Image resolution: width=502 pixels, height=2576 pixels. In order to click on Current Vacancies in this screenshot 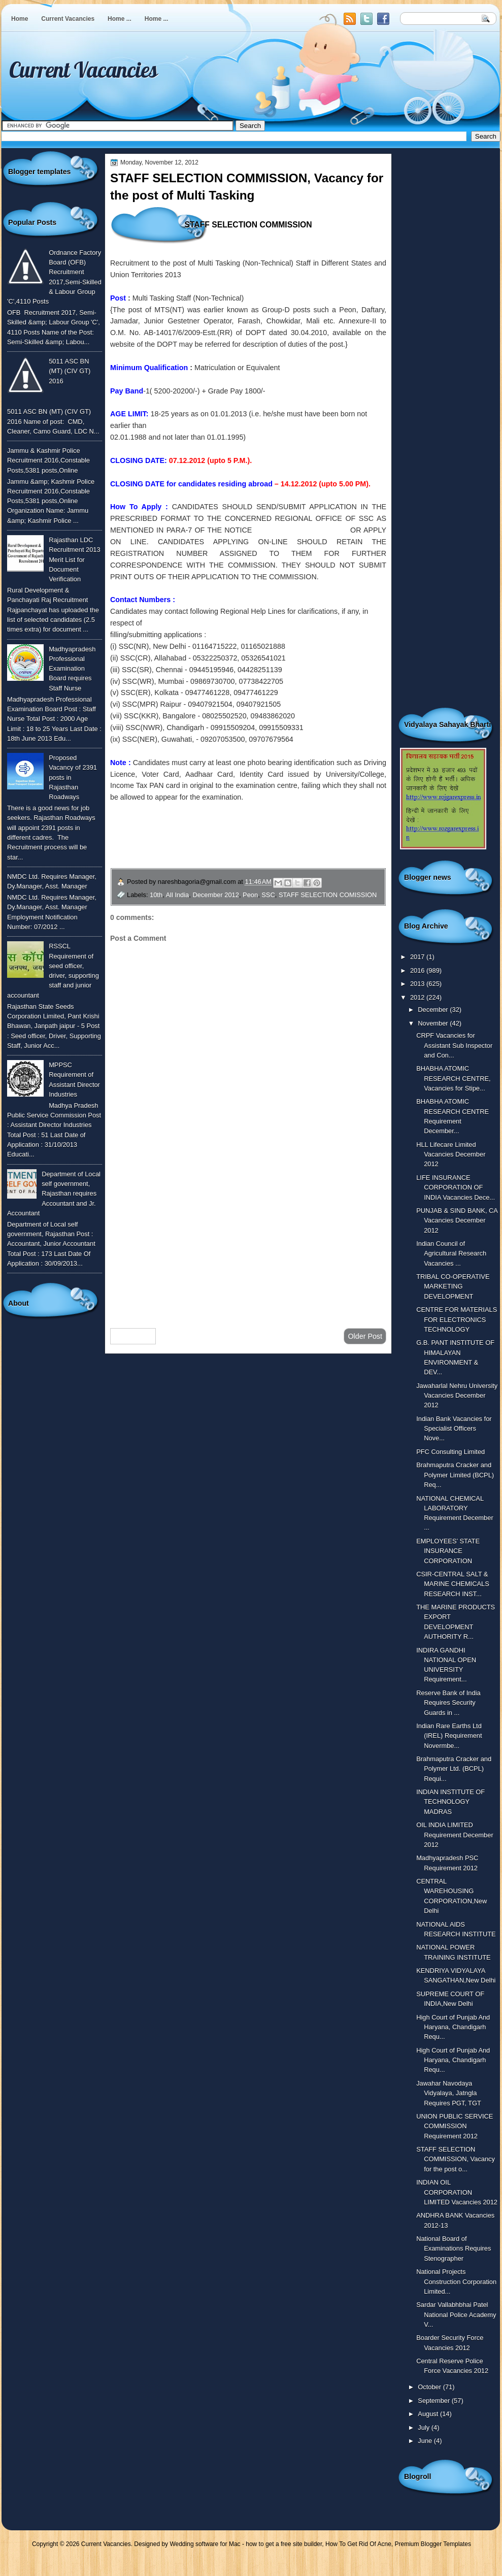, I will do `click(67, 18)`.